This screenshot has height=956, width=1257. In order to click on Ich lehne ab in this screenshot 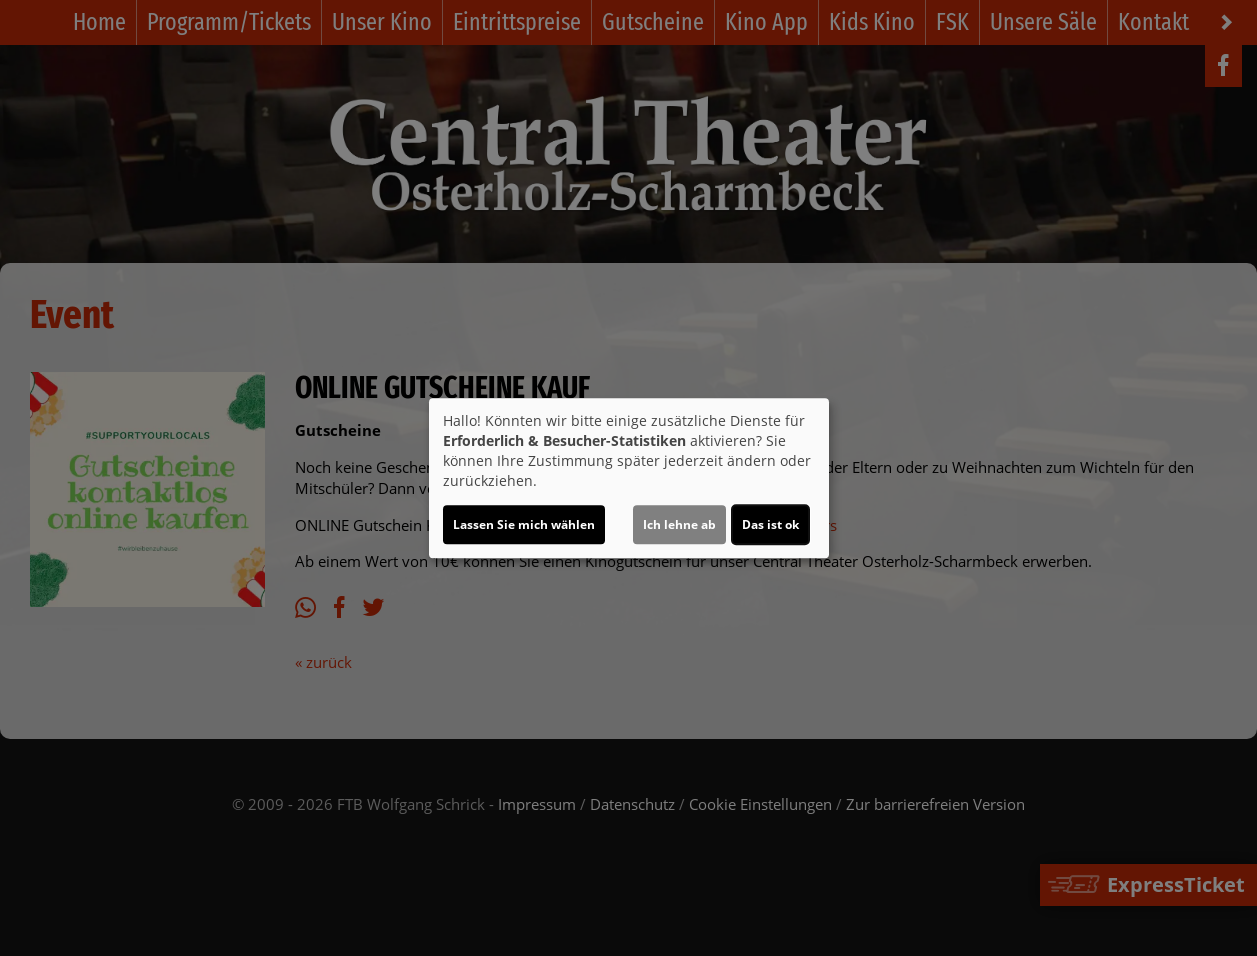, I will do `click(679, 524)`.